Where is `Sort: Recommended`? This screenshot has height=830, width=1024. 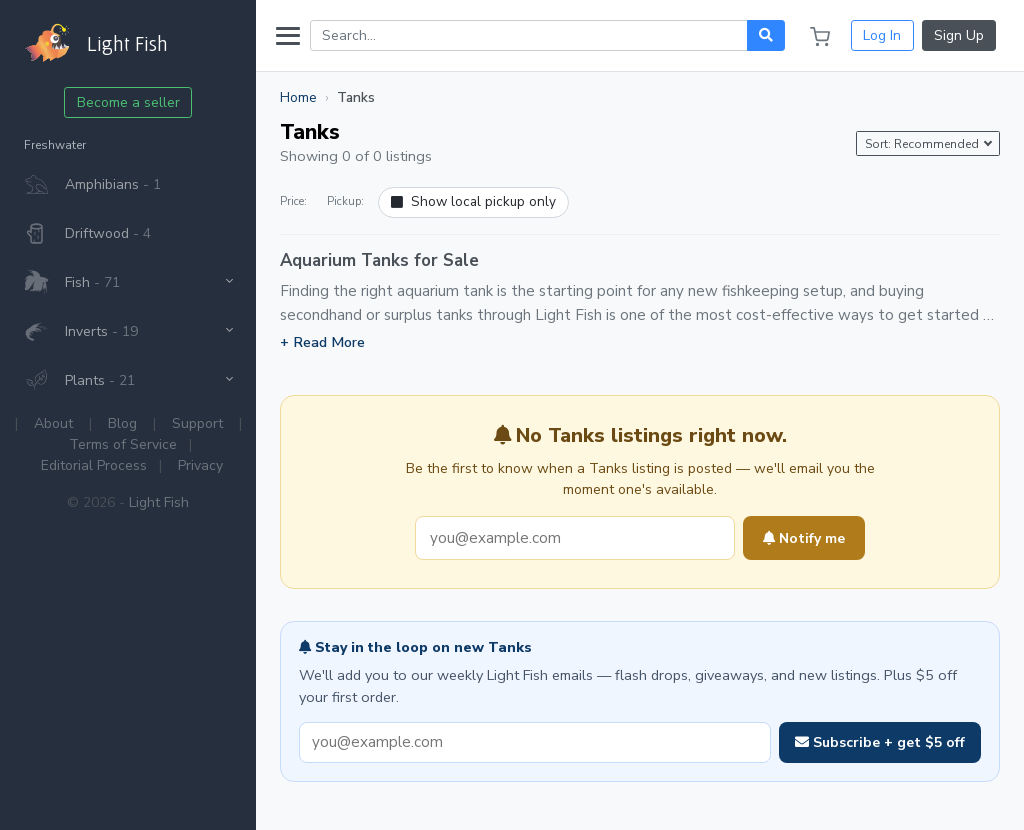
Sort: Recommended is located at coordinates (923, 144).